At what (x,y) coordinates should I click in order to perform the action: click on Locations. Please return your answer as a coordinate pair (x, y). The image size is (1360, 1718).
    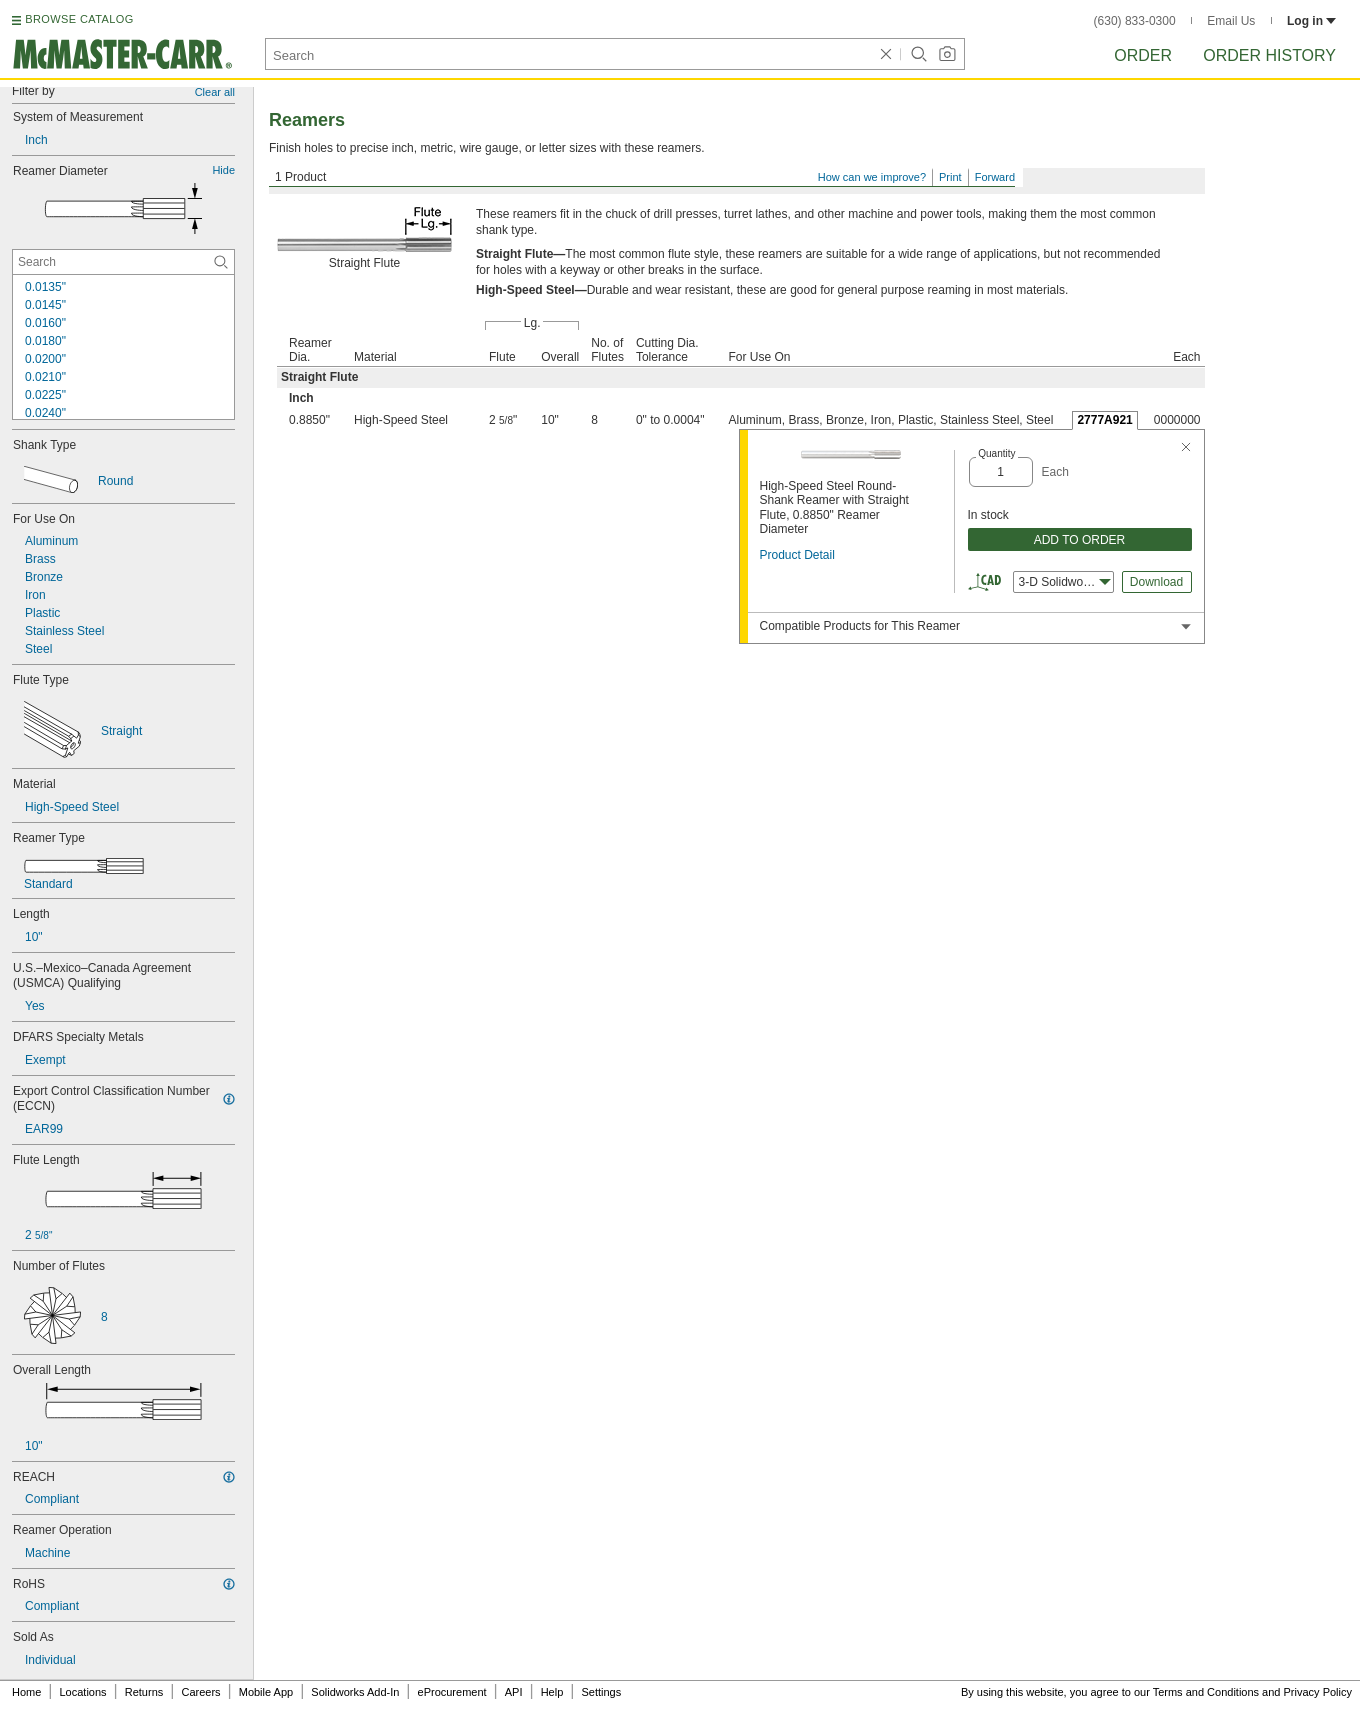
    Looking at the image, I should click on (83, 1692).